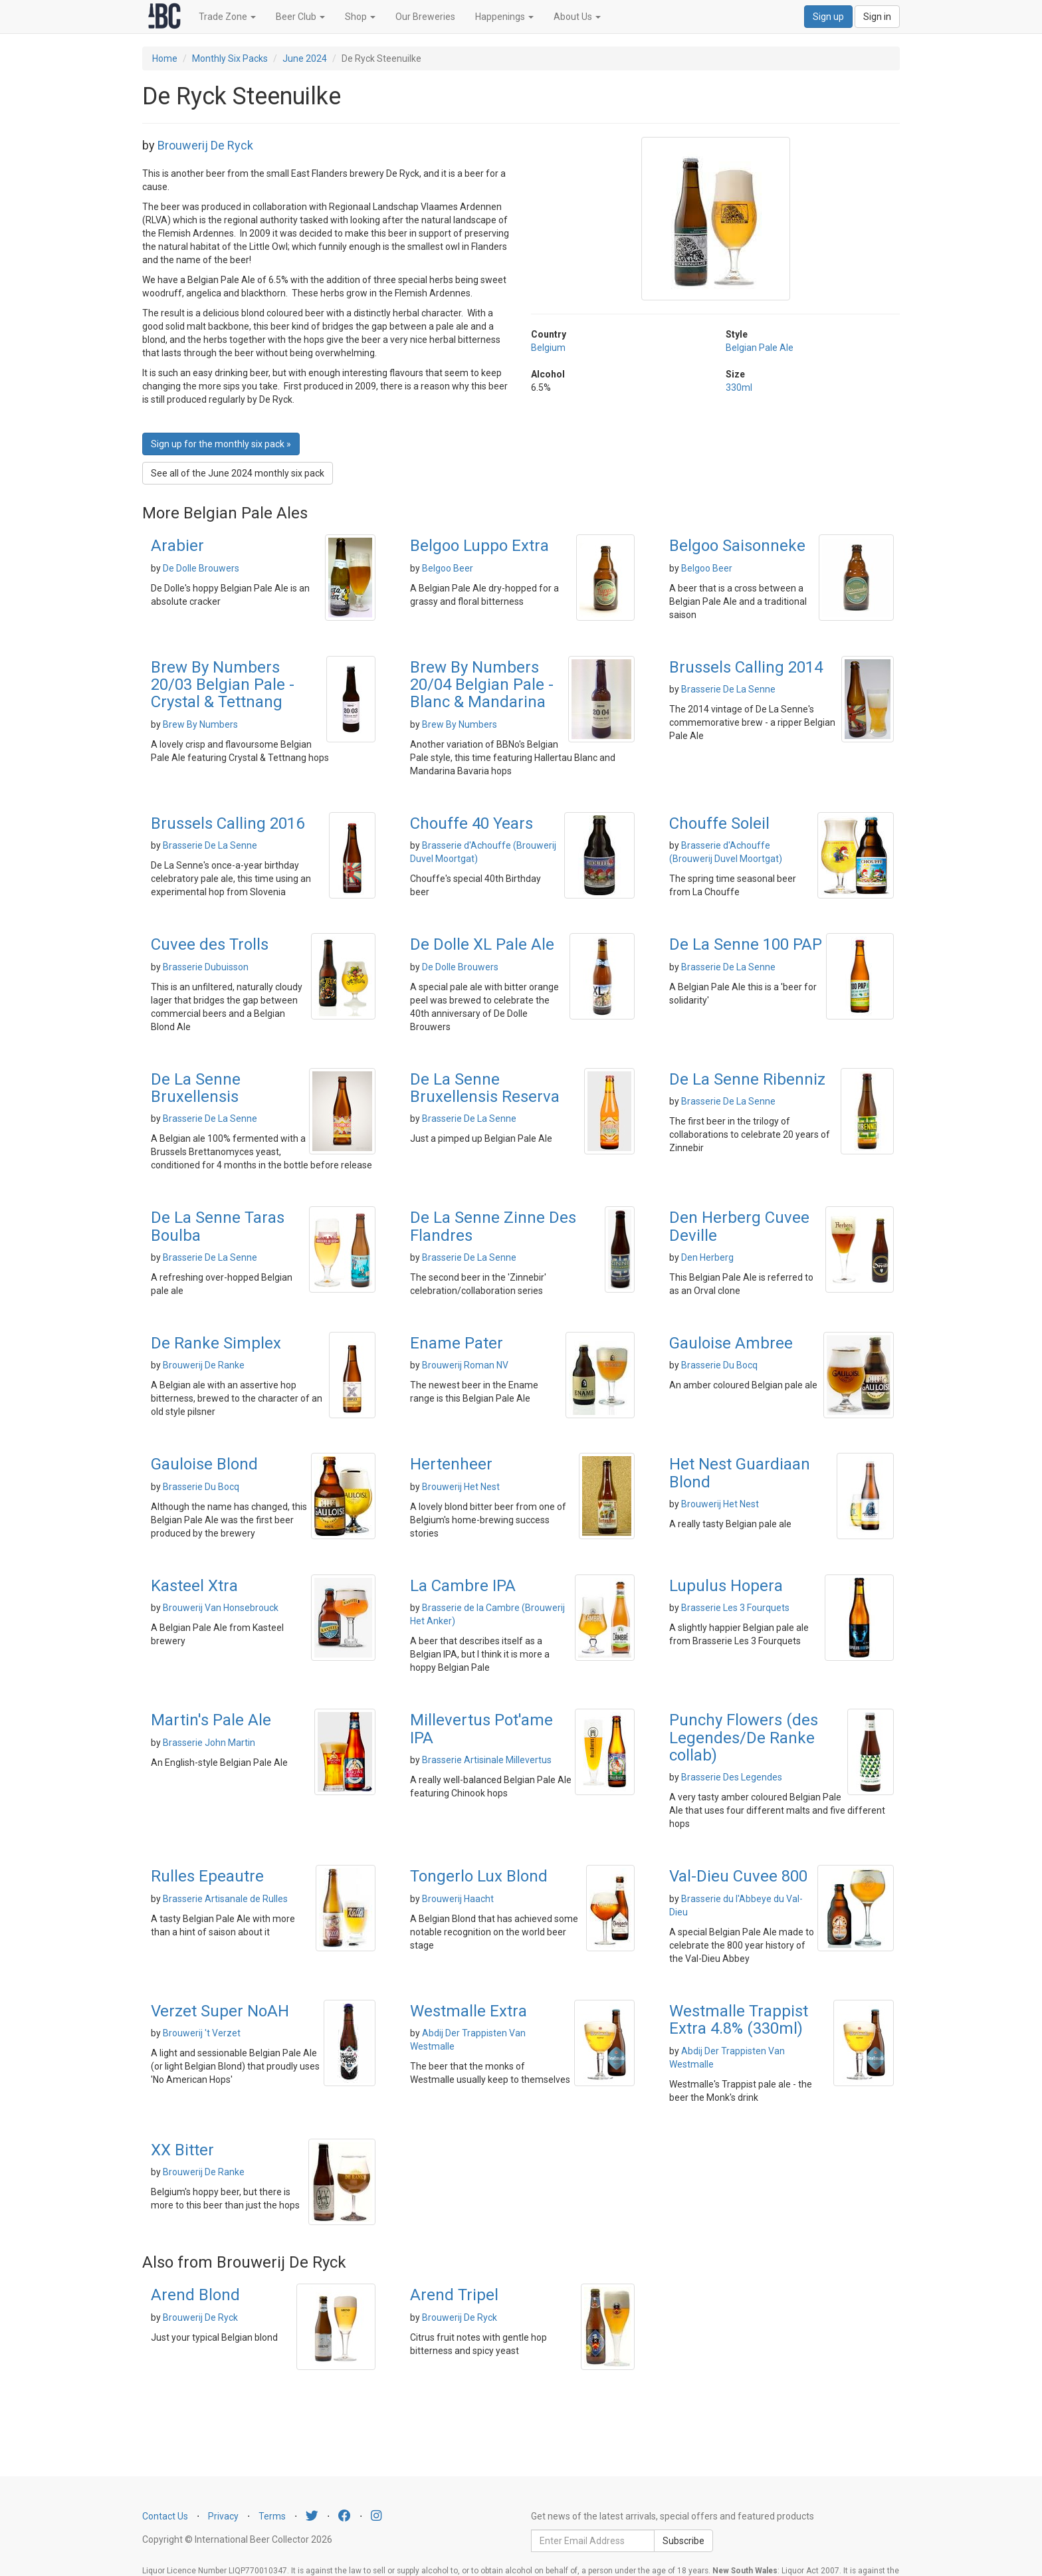 This screenshot has height=2576, width=1042. I want to click on De Dolle XL Pale Ale, so click(482, 944).